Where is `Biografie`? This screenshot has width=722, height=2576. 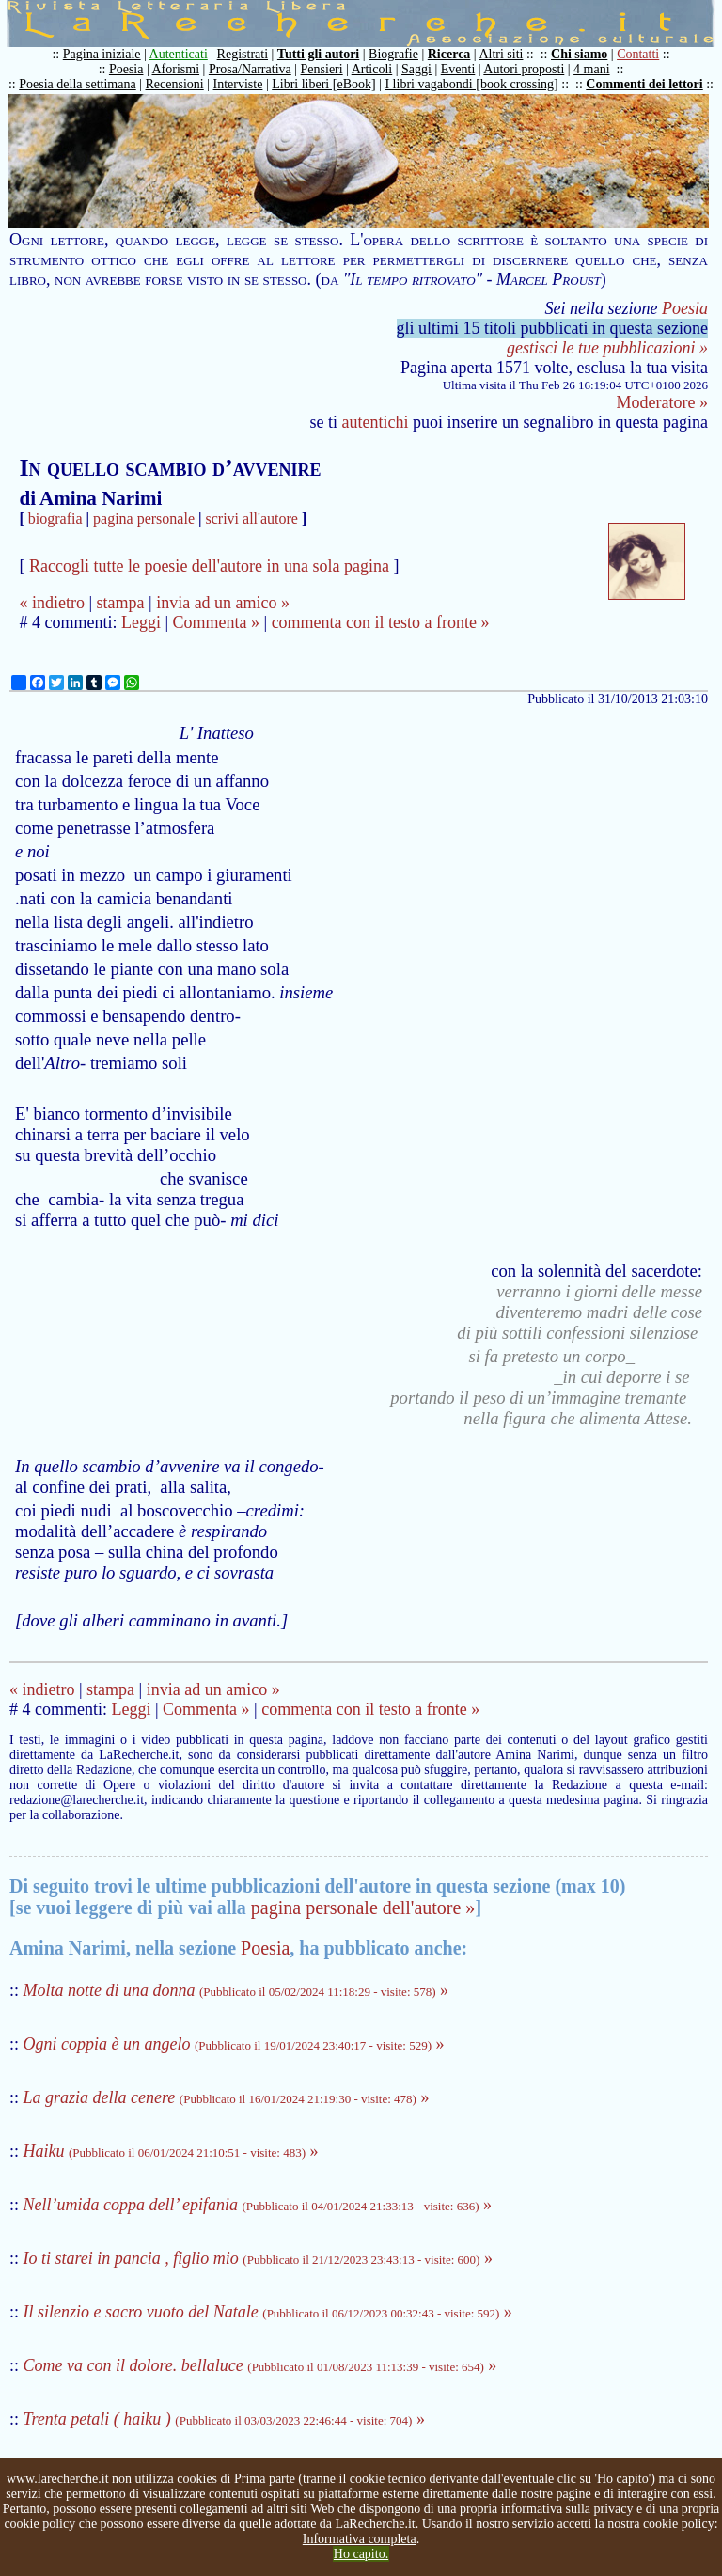 Biografie is located at coordinates (393, 54).